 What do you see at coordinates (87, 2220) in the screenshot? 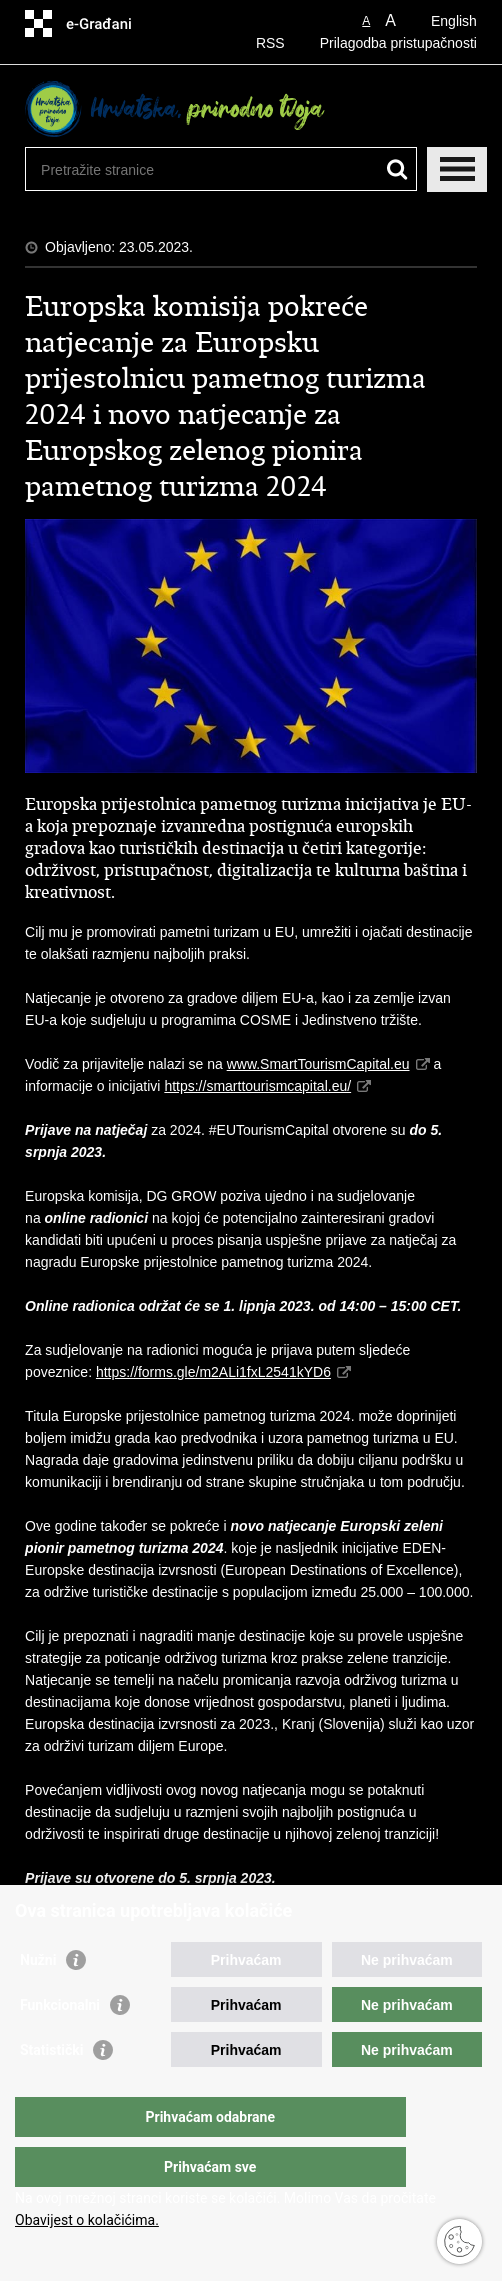
I see `Obavijest o kolačićima.` at bounding box center [87, 2220].